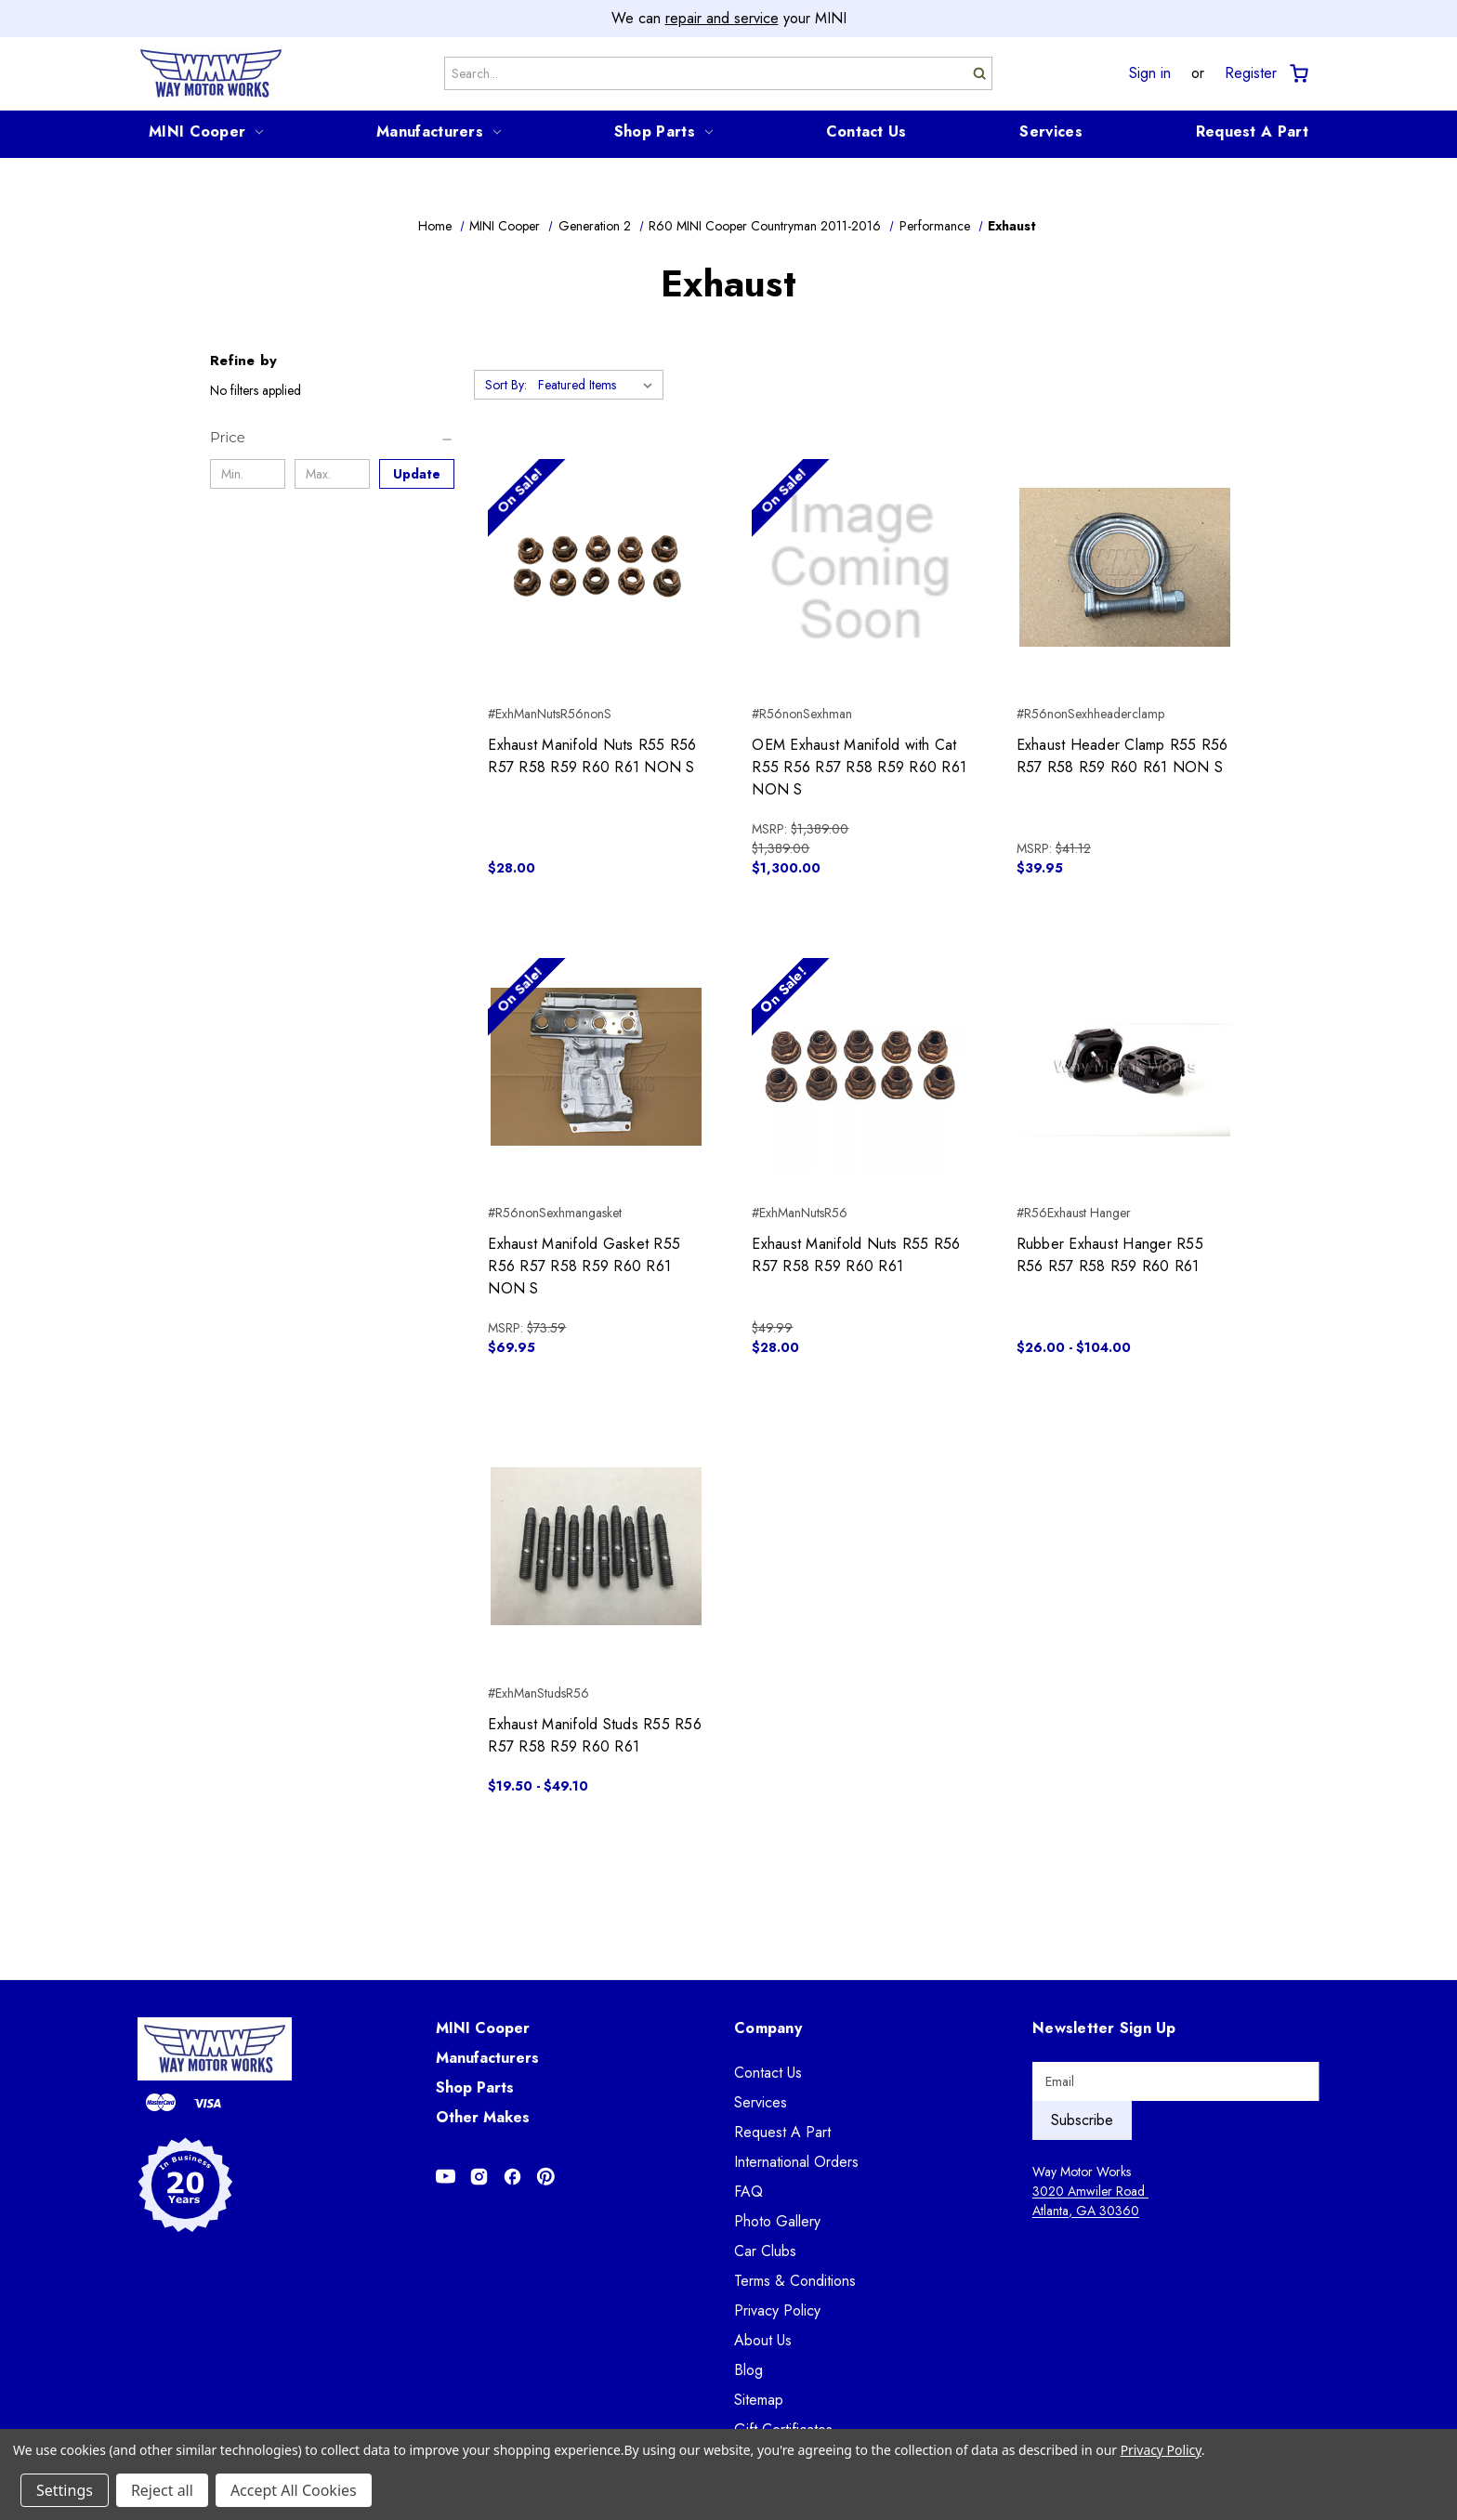 This screenshot has width=1457, height=2520. What do you see at coordinates (416, 474) in the screenshot?
I see `Update` at bounding box center [416, 474].